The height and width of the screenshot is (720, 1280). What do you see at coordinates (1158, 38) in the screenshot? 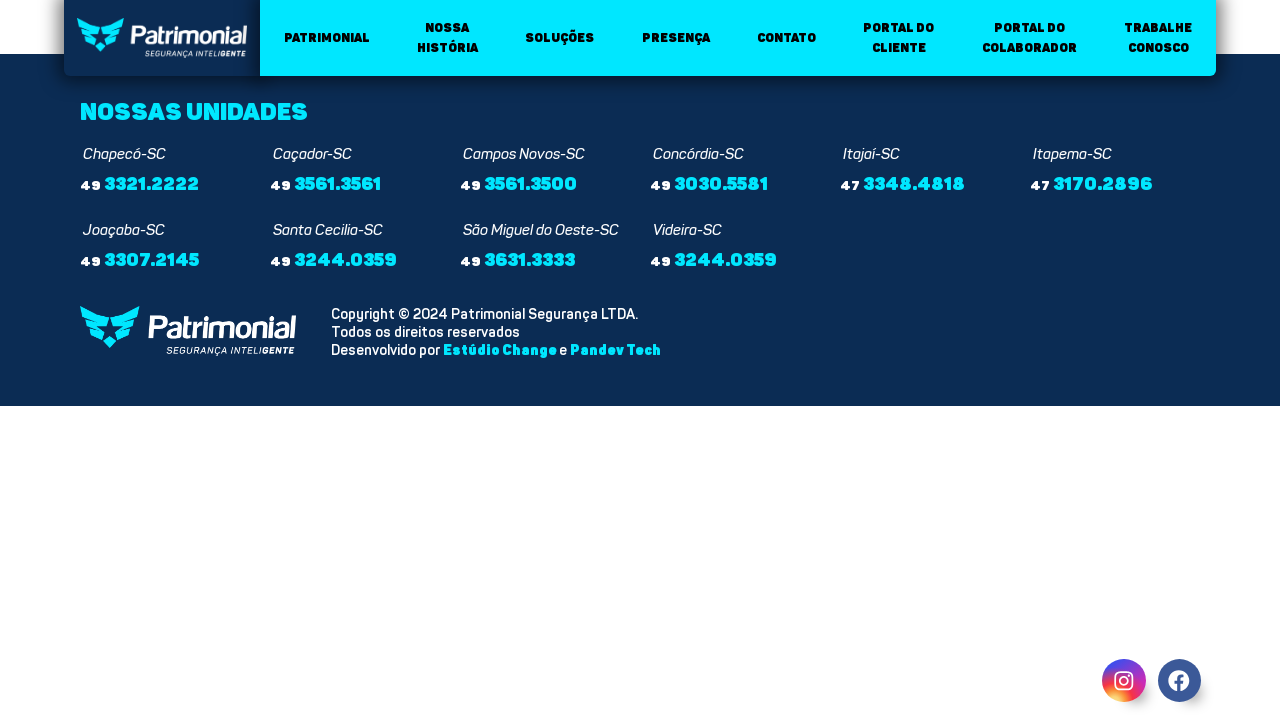
I see `Trabalhe conosco` at bounding box center [1158, 38].